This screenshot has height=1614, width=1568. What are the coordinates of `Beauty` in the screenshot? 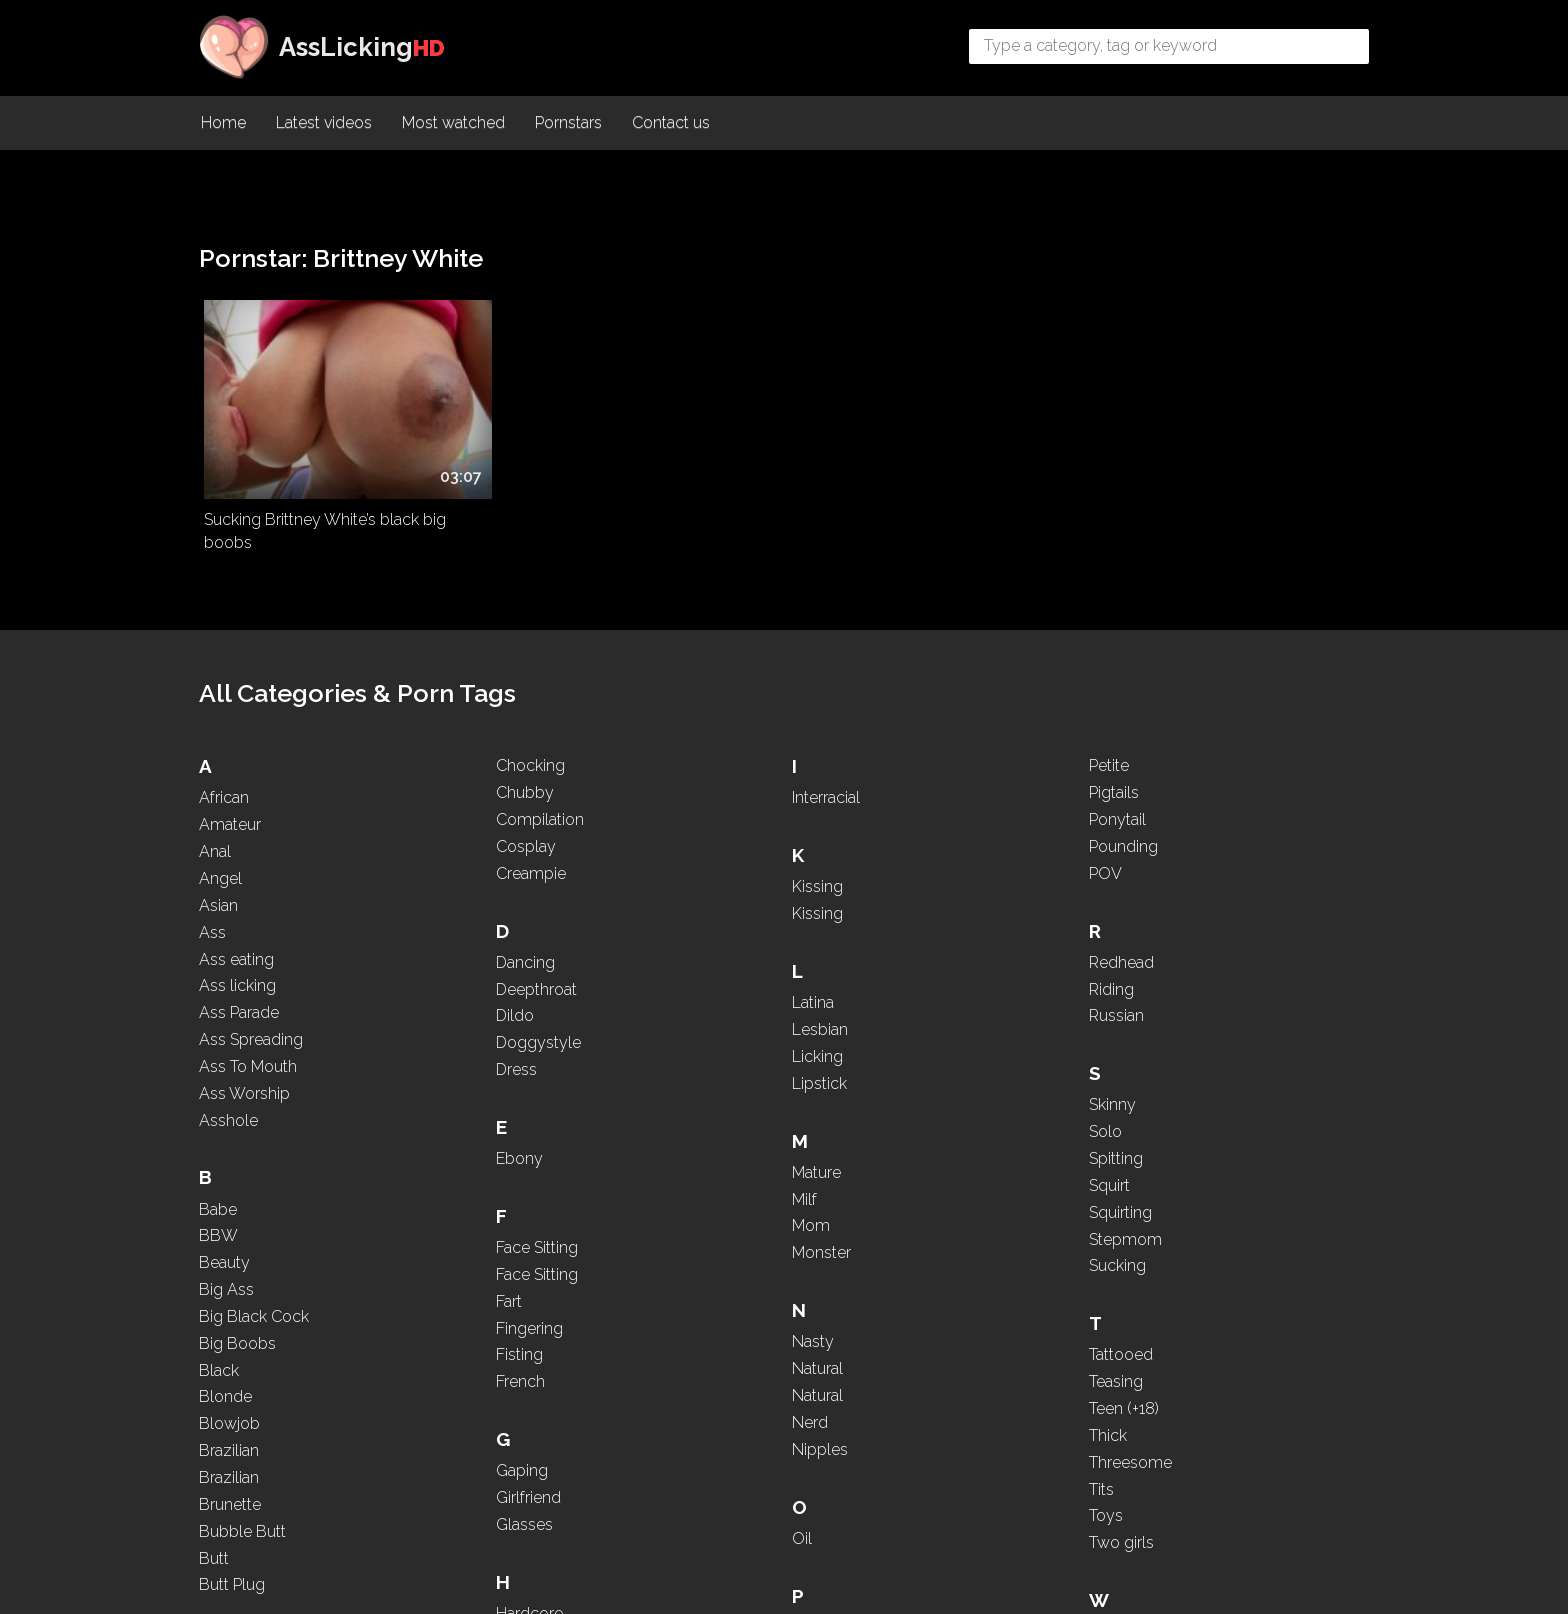 It's located at (224, 1221).